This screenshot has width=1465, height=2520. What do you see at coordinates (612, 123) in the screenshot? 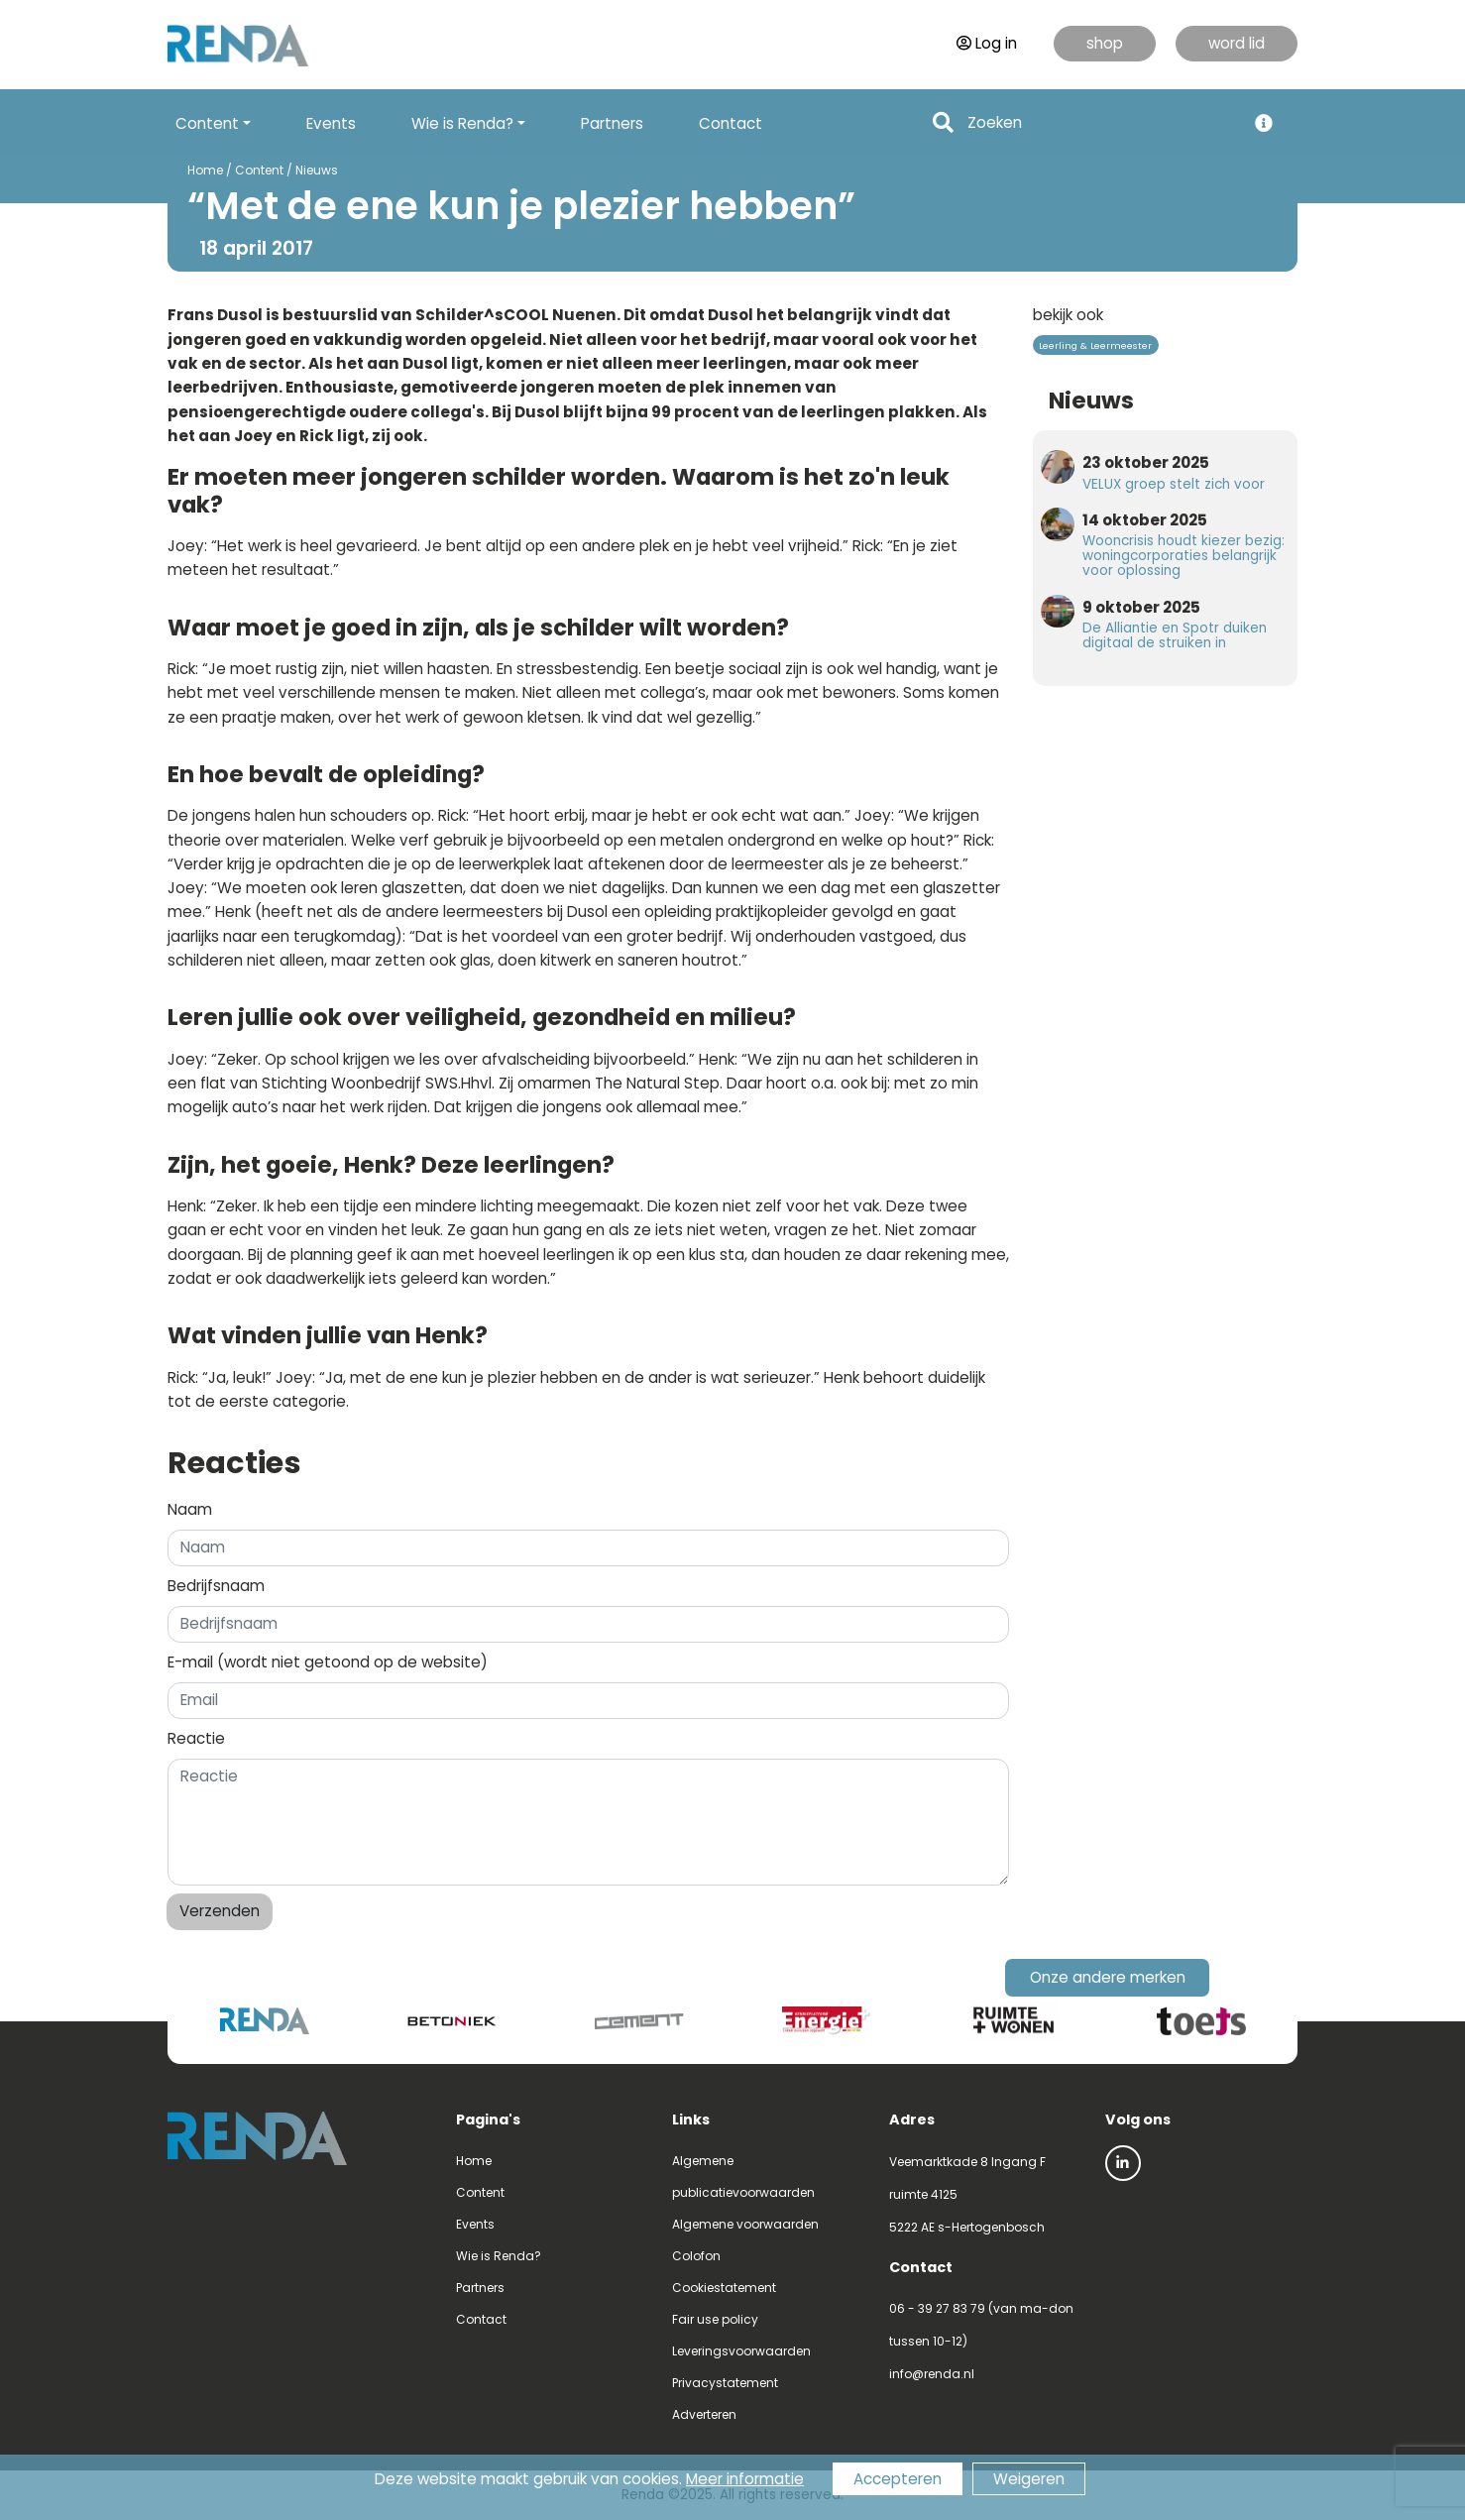
I see `Partners` at bounding box center [612, 123].